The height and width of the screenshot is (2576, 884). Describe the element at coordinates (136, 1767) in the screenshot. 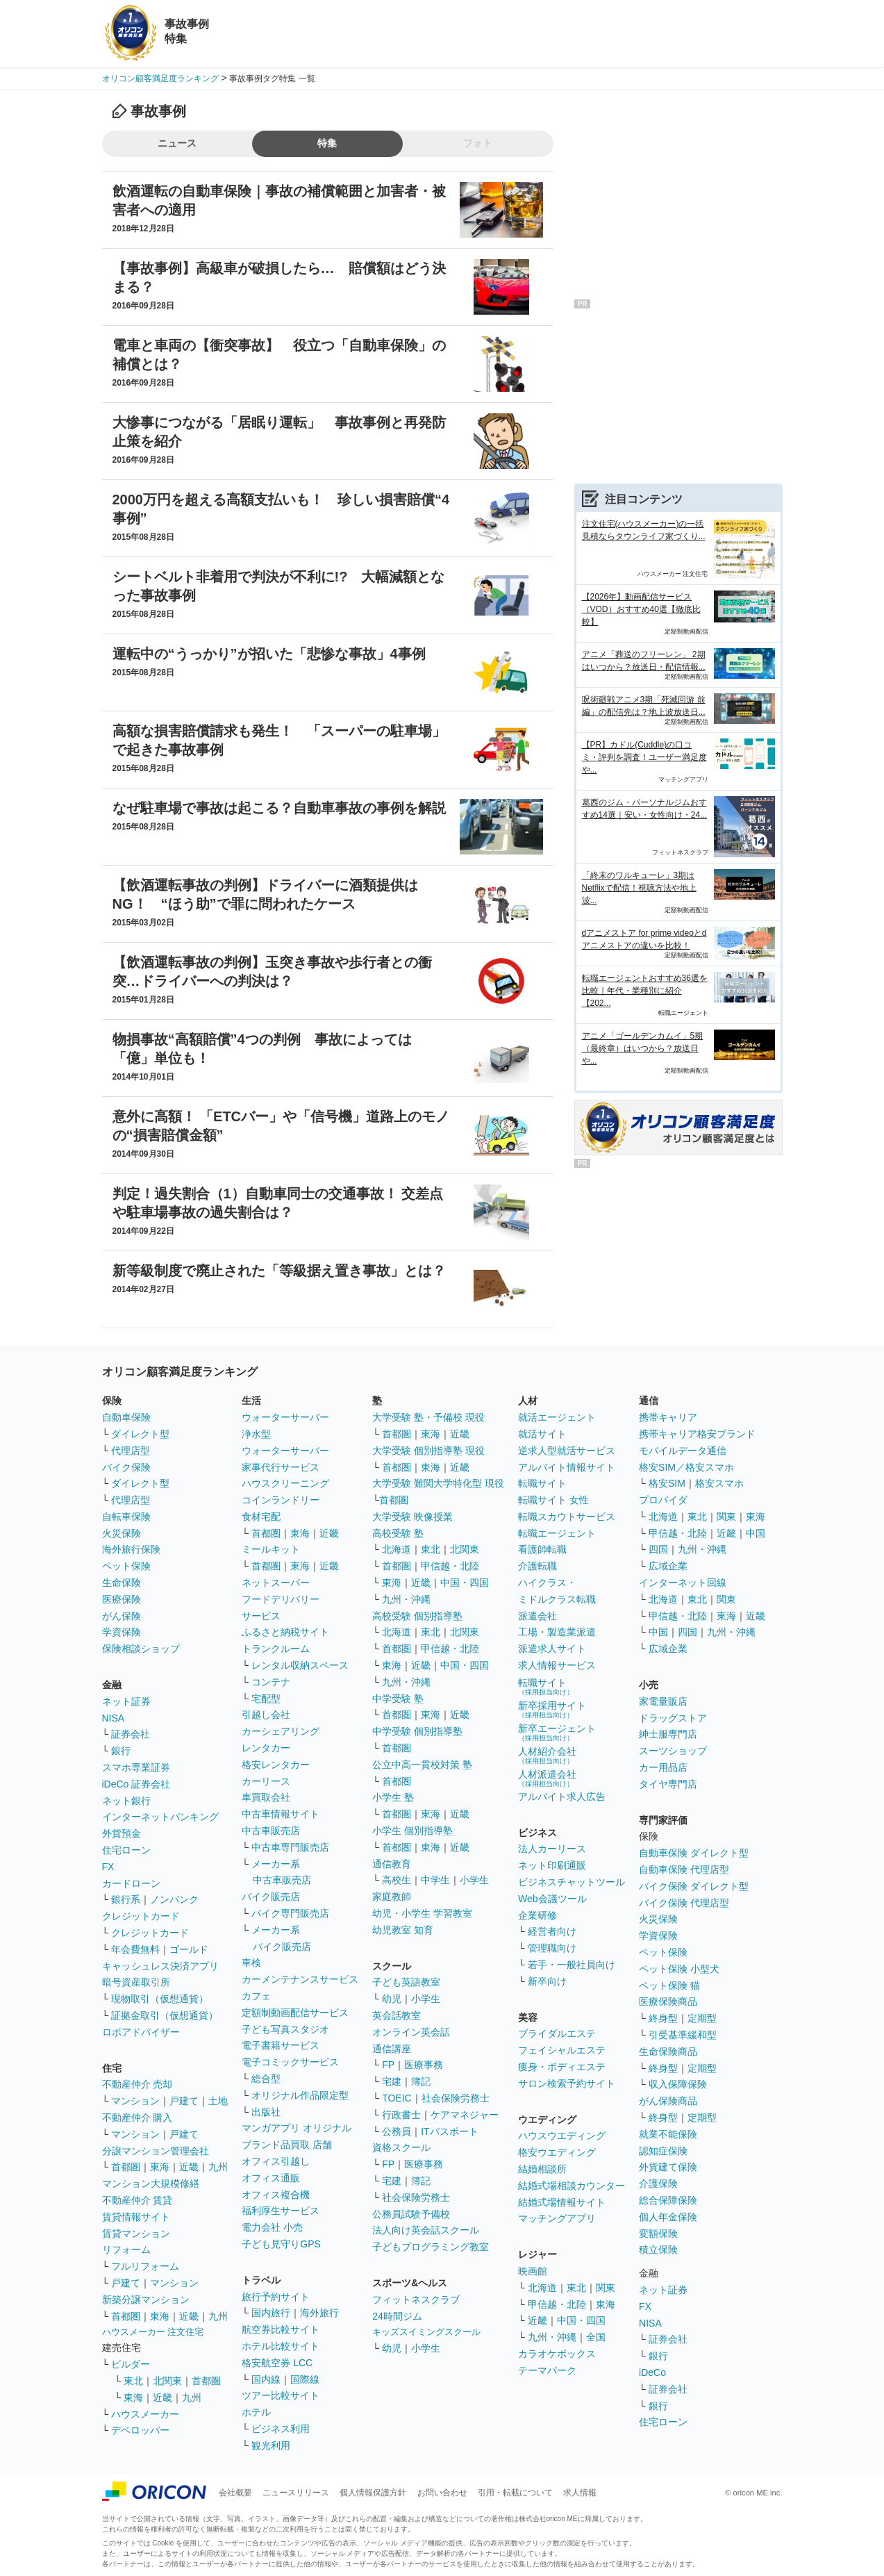

I see `スマホ専業証券` at that location.